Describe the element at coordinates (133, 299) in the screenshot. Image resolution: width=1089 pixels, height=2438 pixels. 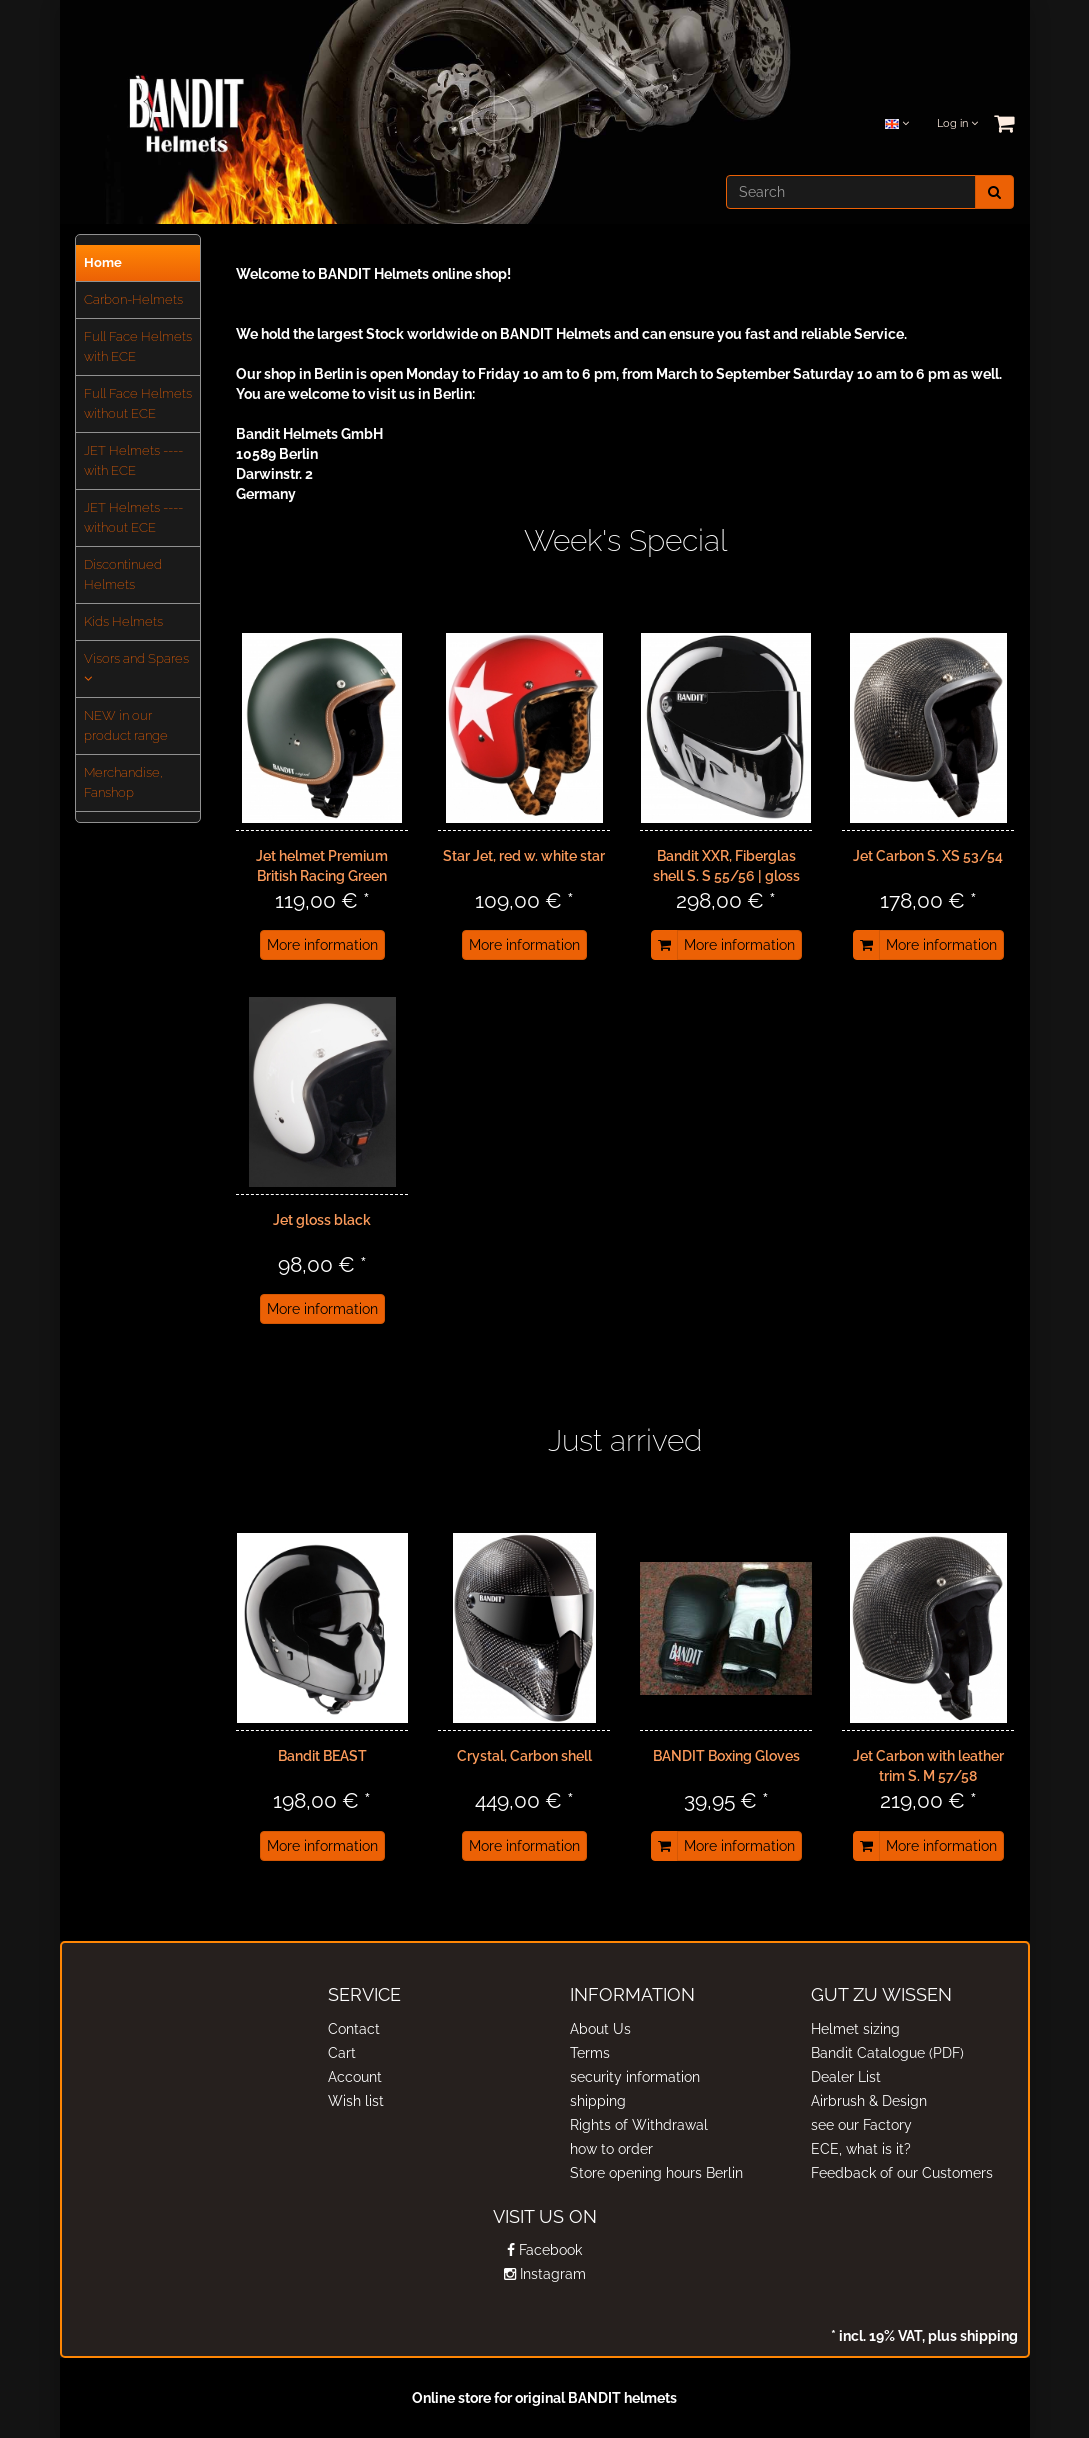
I see `Carbon-Helmets` at that location.